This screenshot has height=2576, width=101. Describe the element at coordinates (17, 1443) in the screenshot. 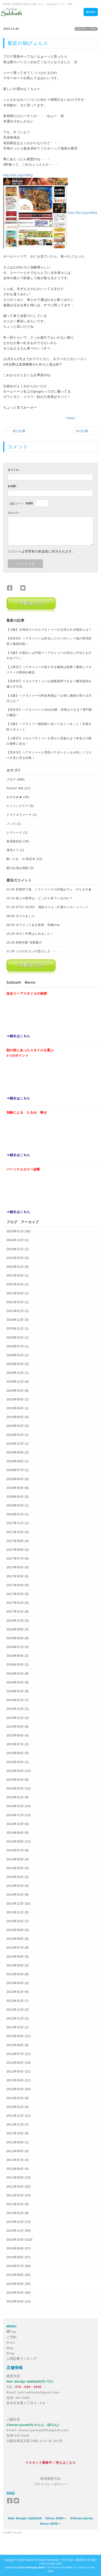

I see `2018年12月 (1)` at that location.